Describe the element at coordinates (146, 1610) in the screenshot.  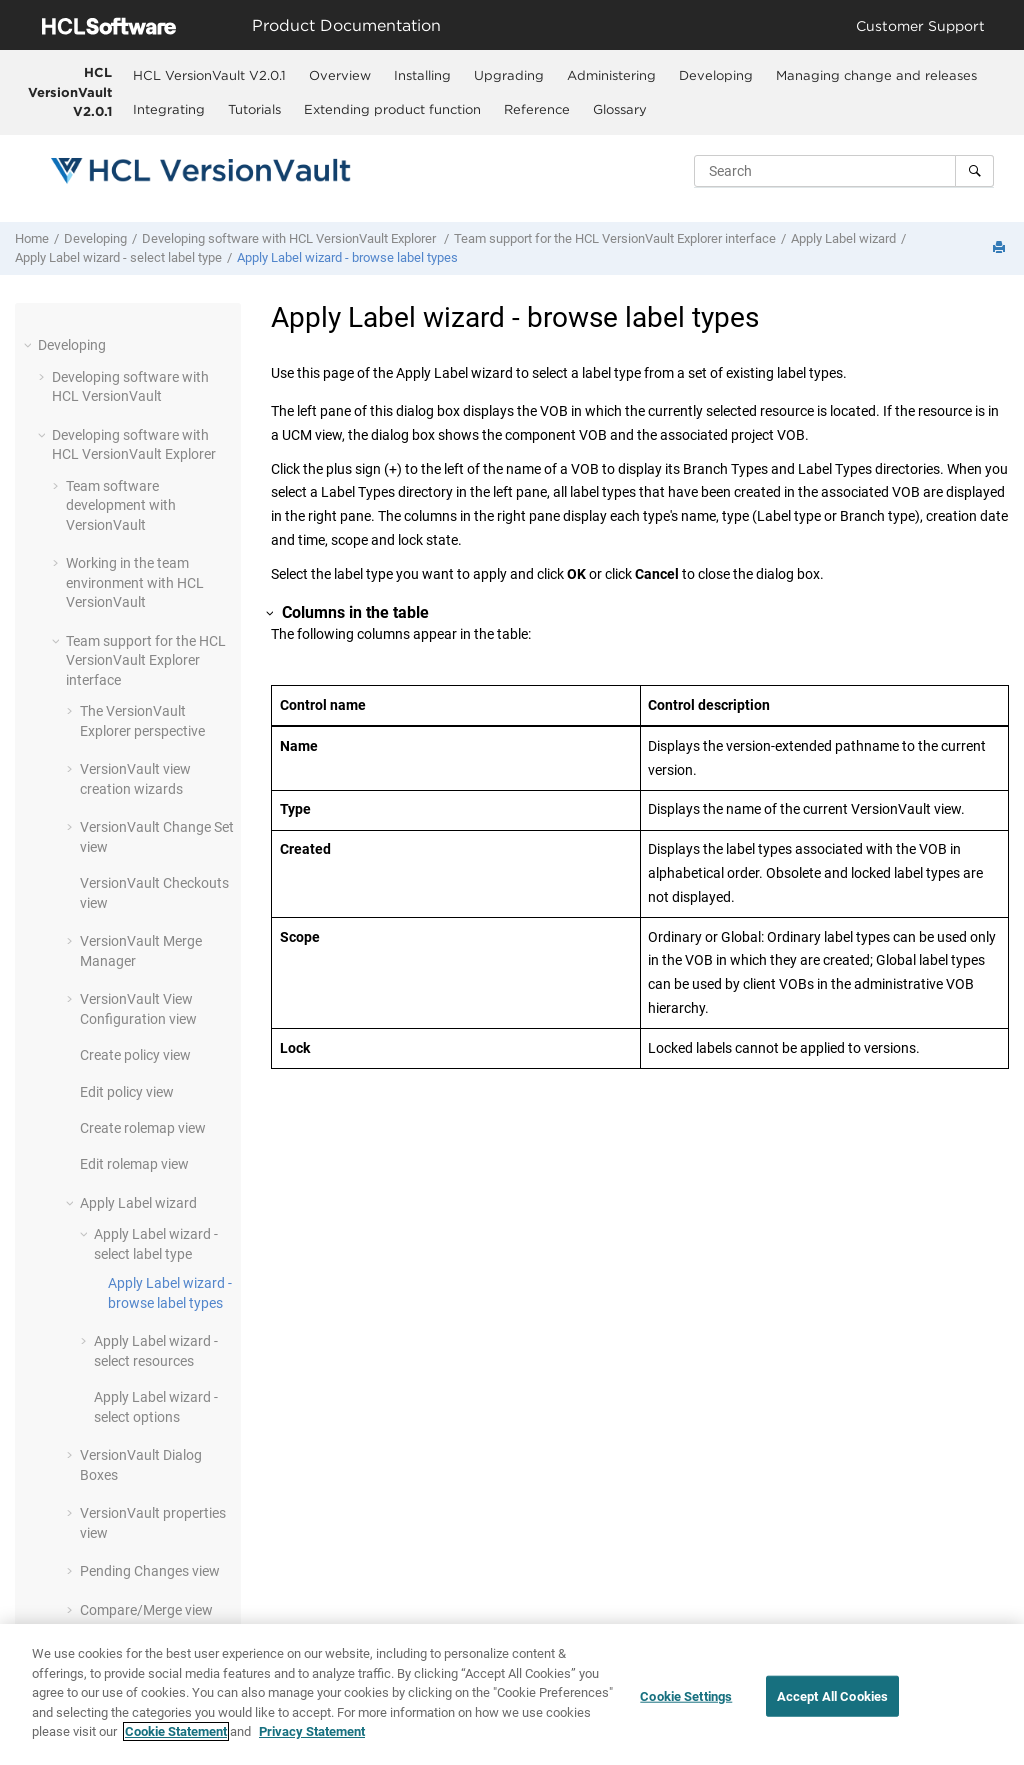
I see `Compare/Merge view` at that location.